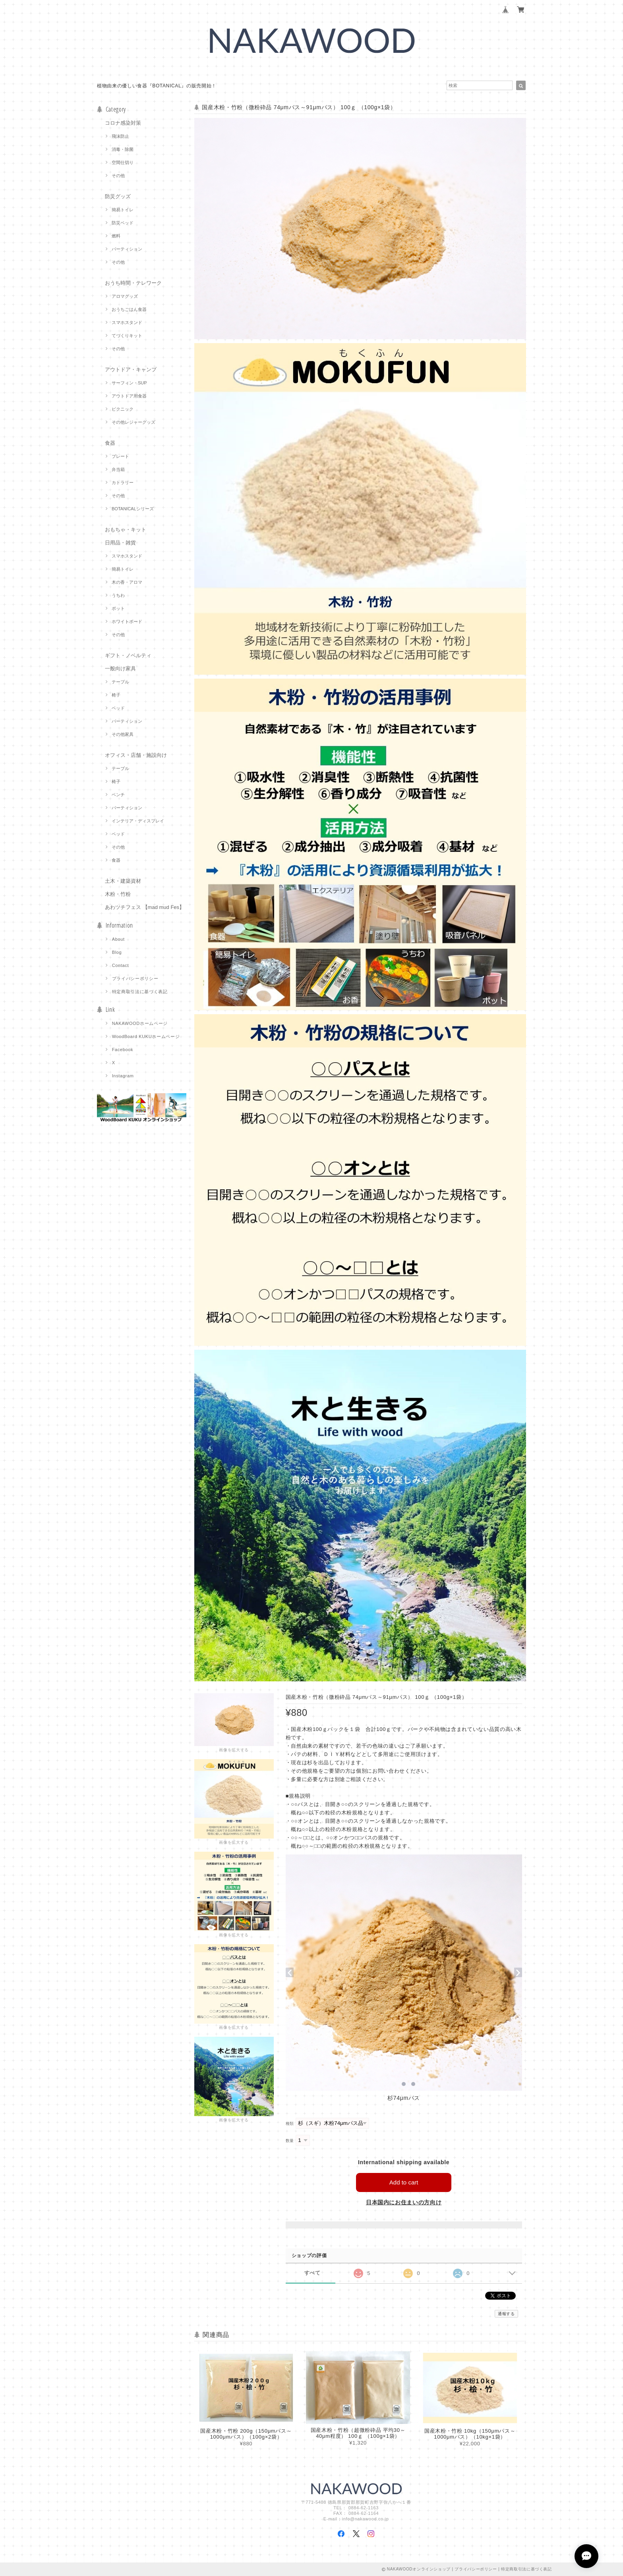  Describe the element at coordinates (127, 621) in the screenshot. I see `ホワイトボード` at that location.